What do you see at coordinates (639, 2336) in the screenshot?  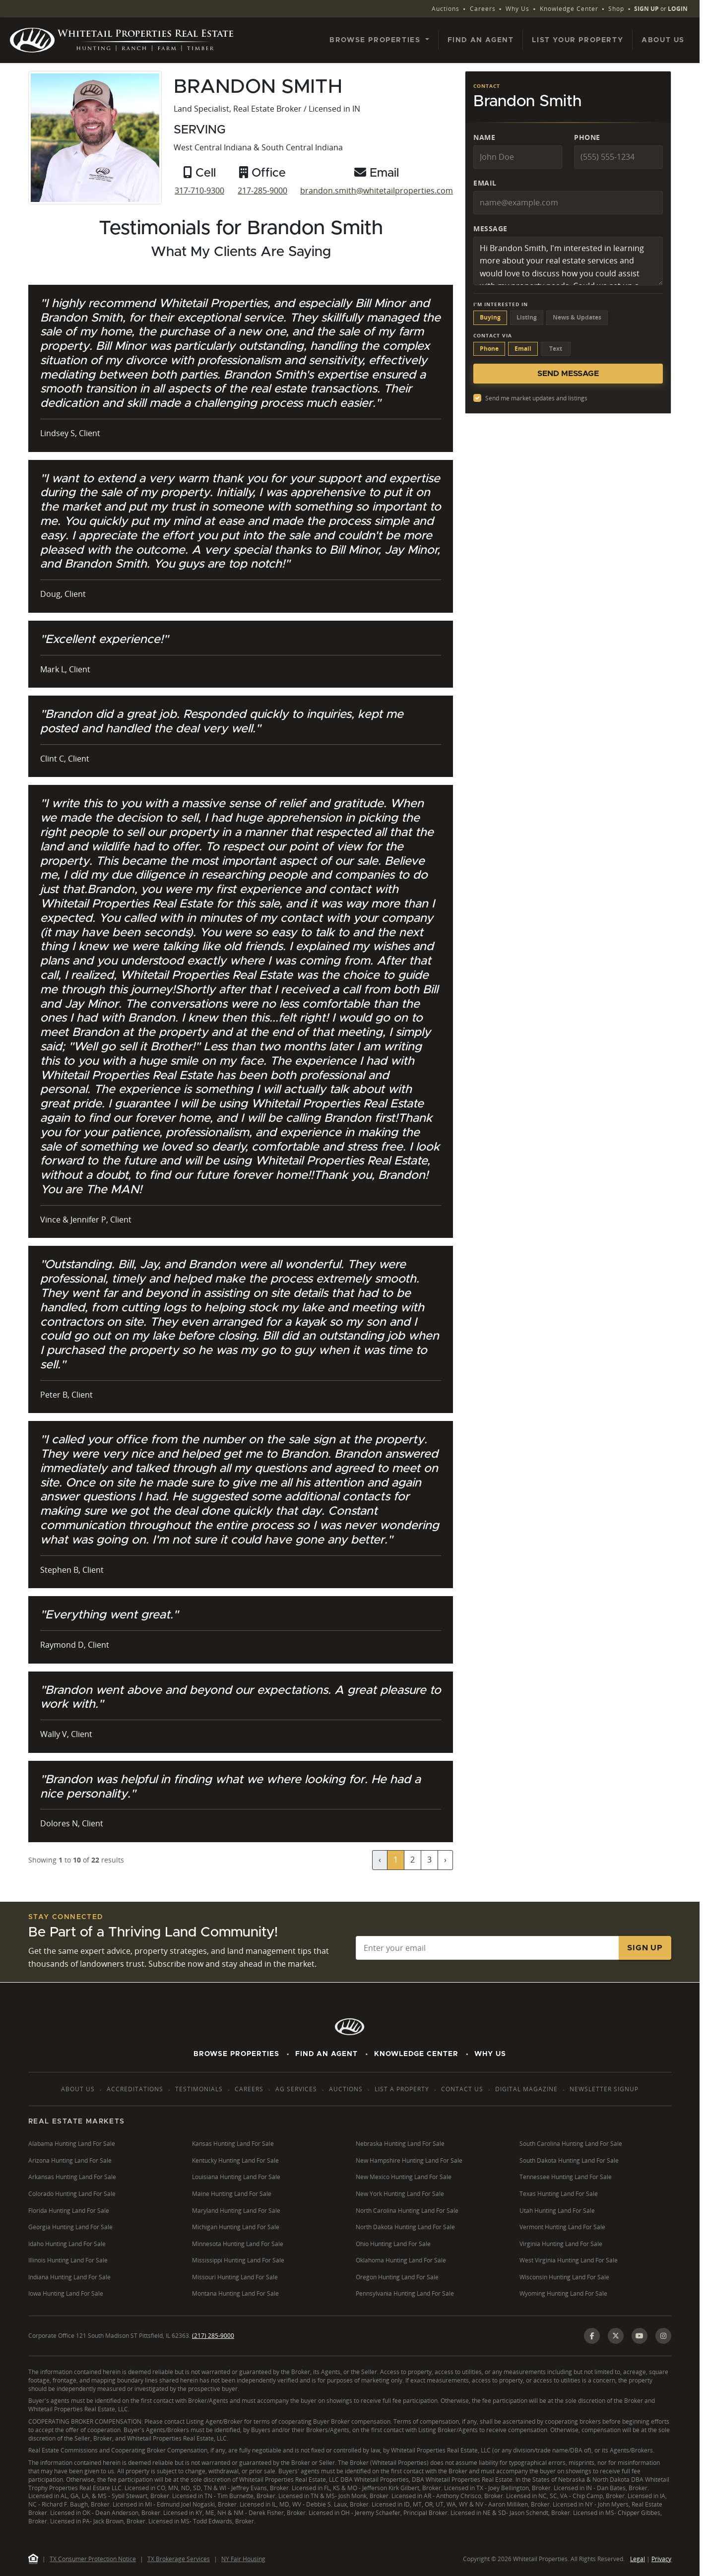 I see `[YouTube]` at bounding box center [639, 2336].